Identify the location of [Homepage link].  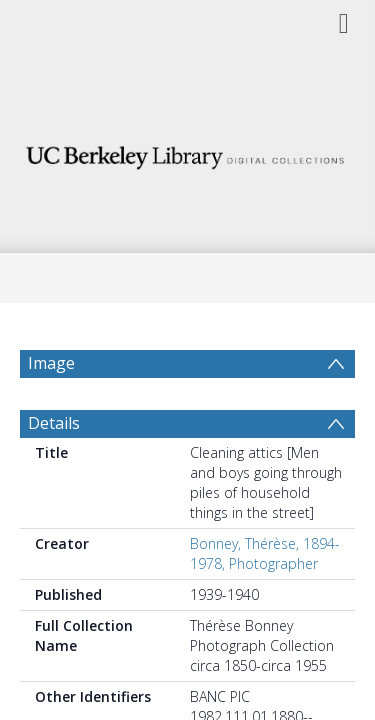
(188, 152).